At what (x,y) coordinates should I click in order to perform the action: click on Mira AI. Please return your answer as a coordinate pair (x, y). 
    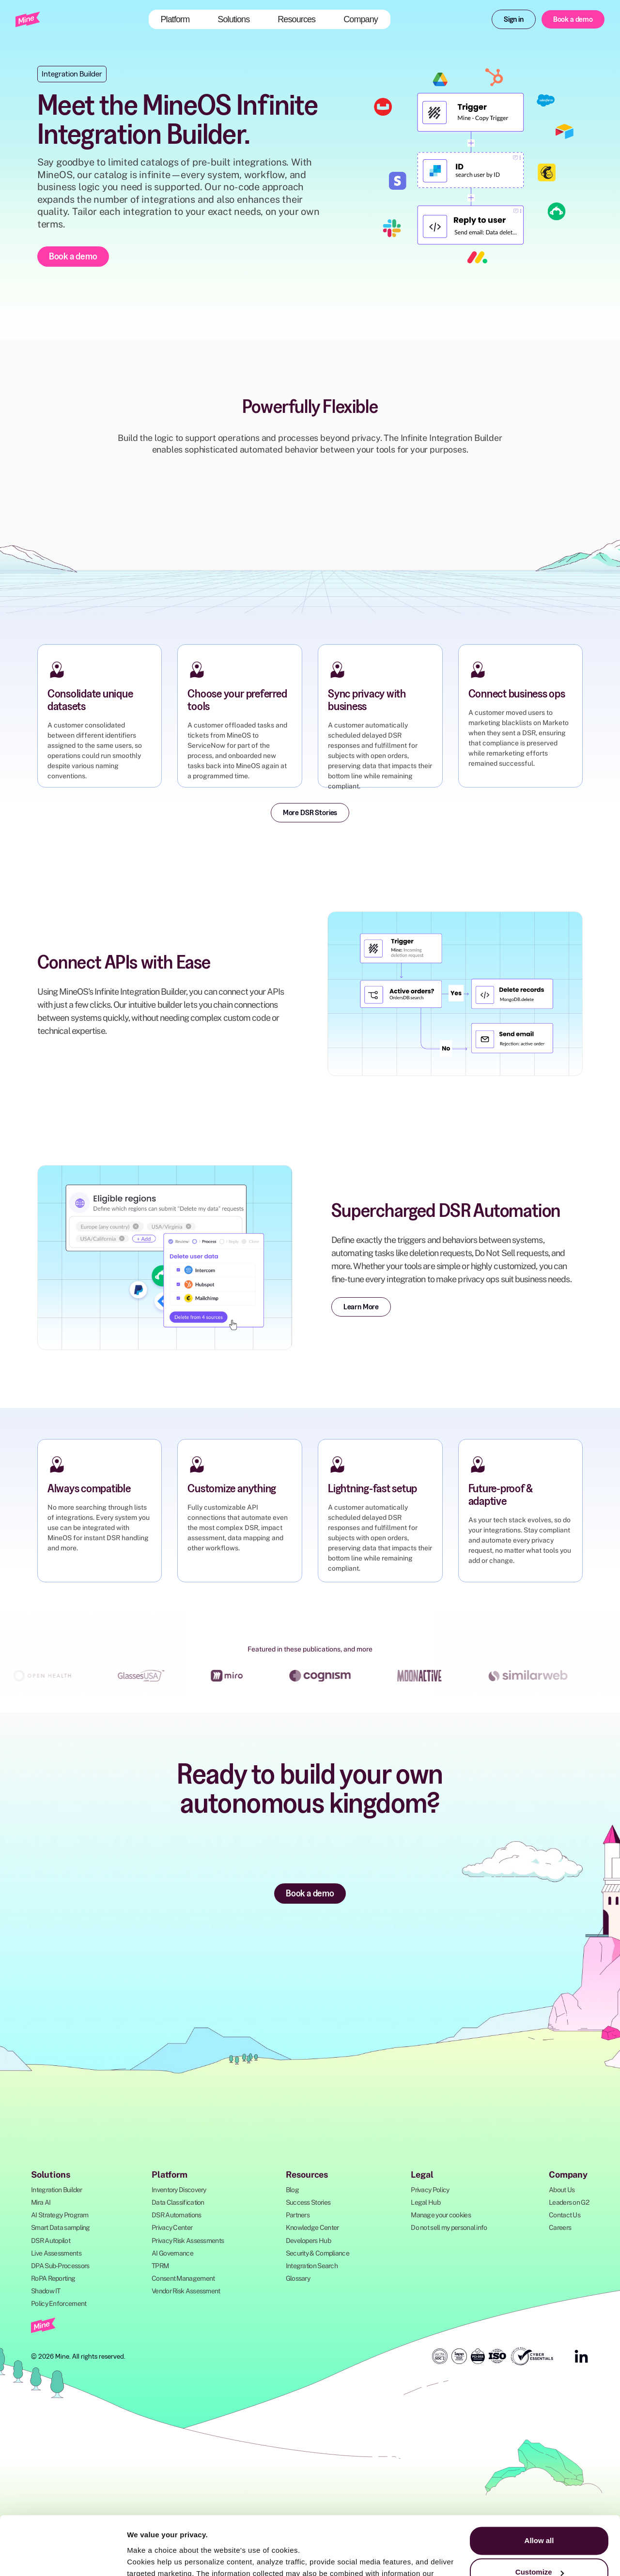
    Looking at the image, I should click on (40, 2202).